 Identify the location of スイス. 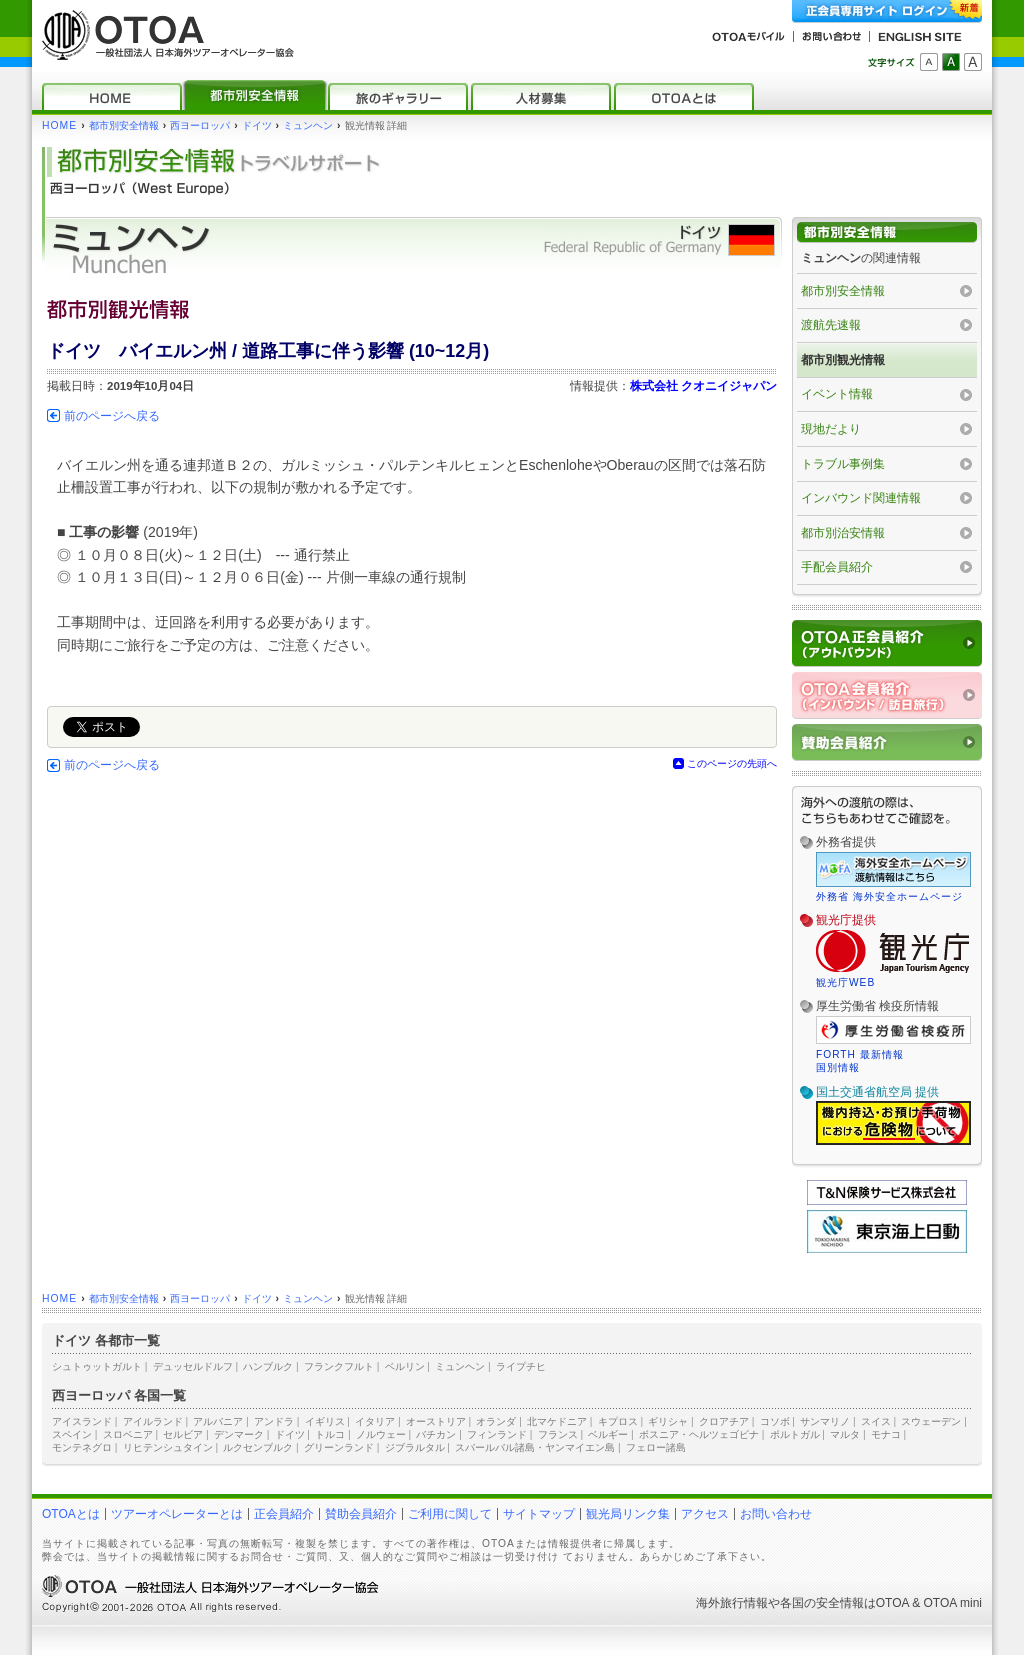
(876, 1421).